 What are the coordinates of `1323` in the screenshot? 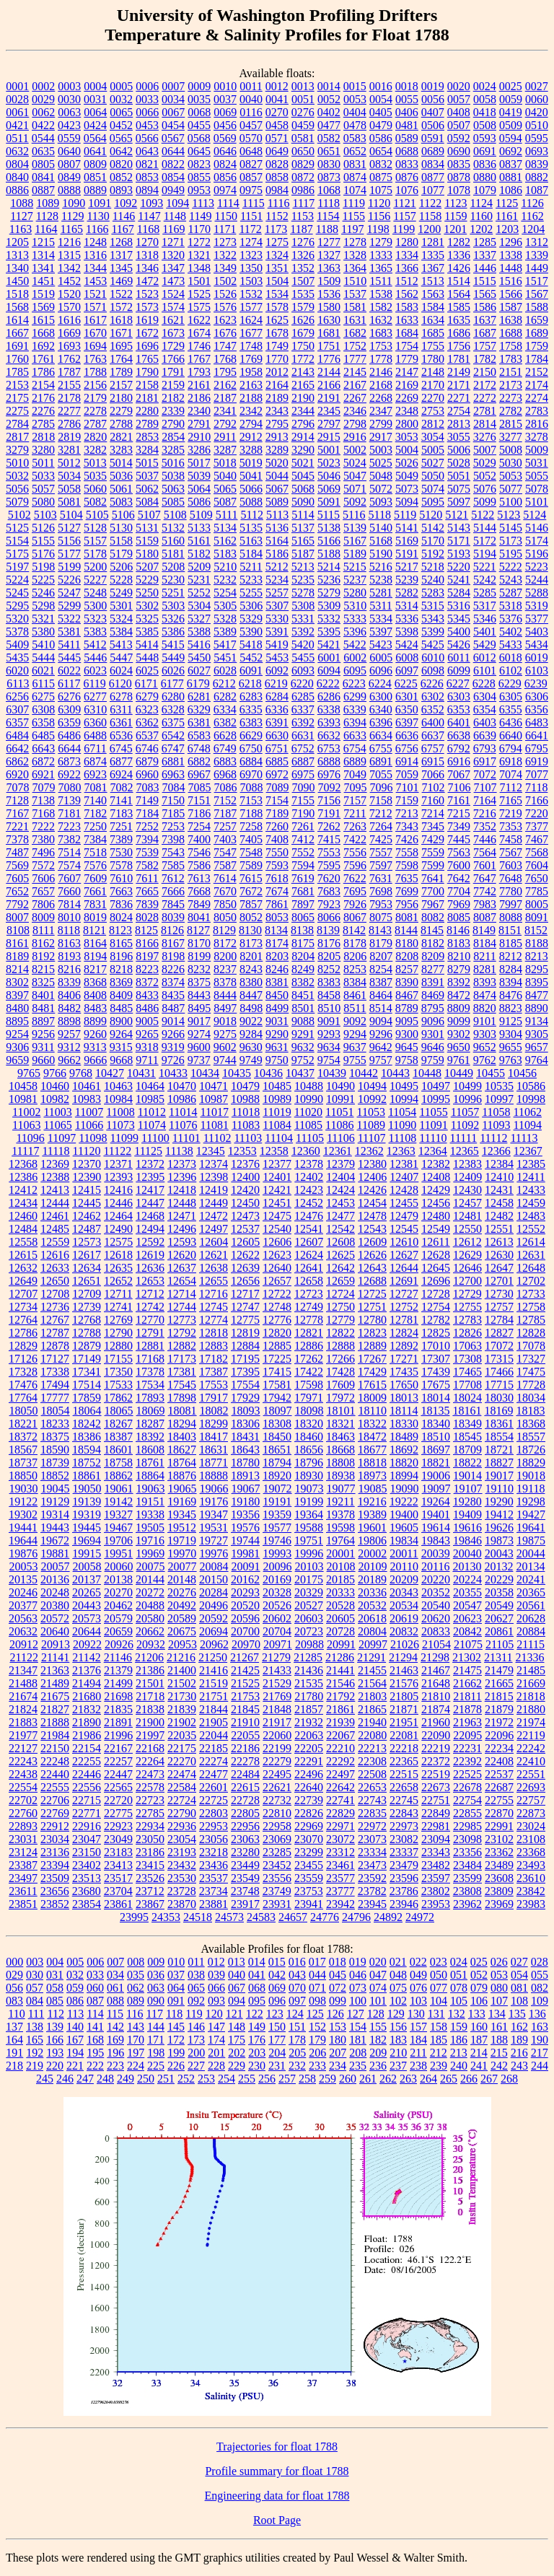 It's located at (251, 255).